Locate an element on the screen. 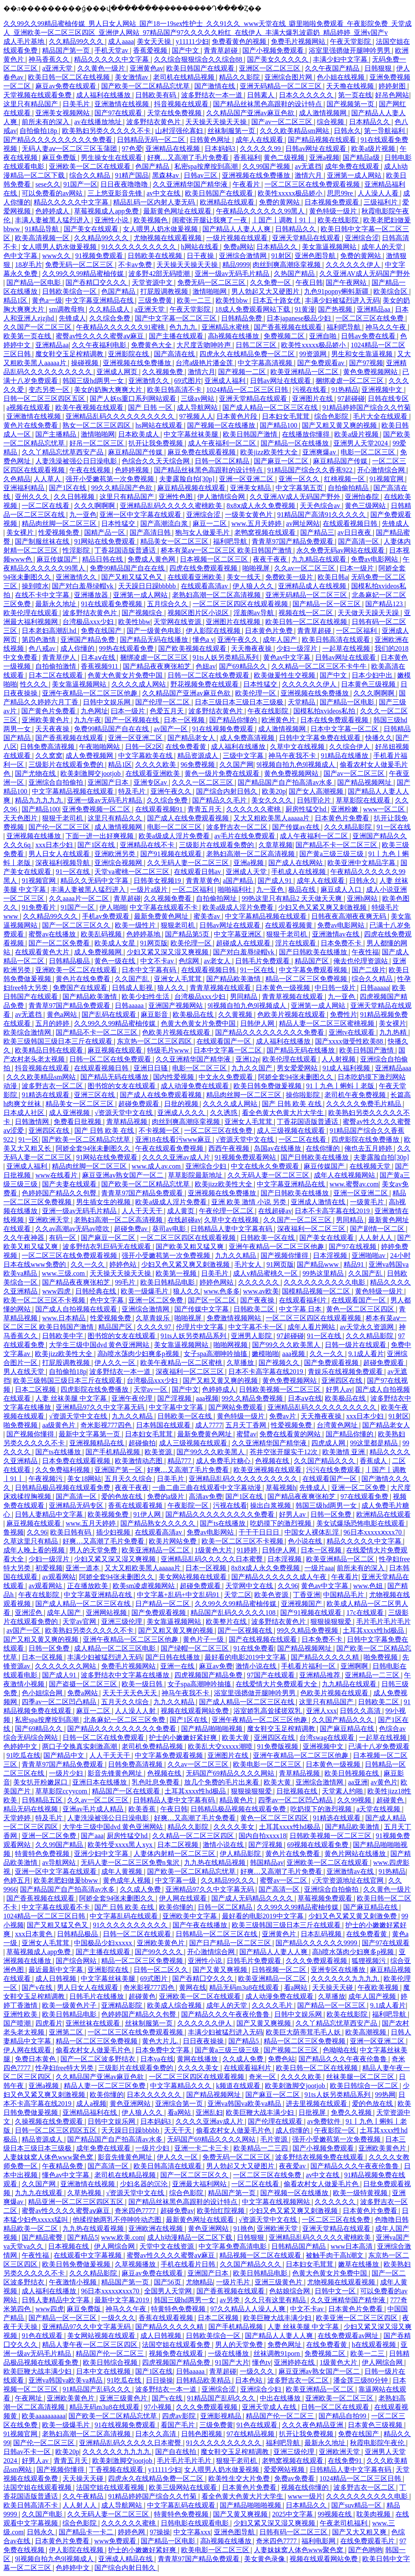 This screenshot has height=2576, width=415. 吃奶摸下的激烈视频 is located at coordinates (281, 1523).